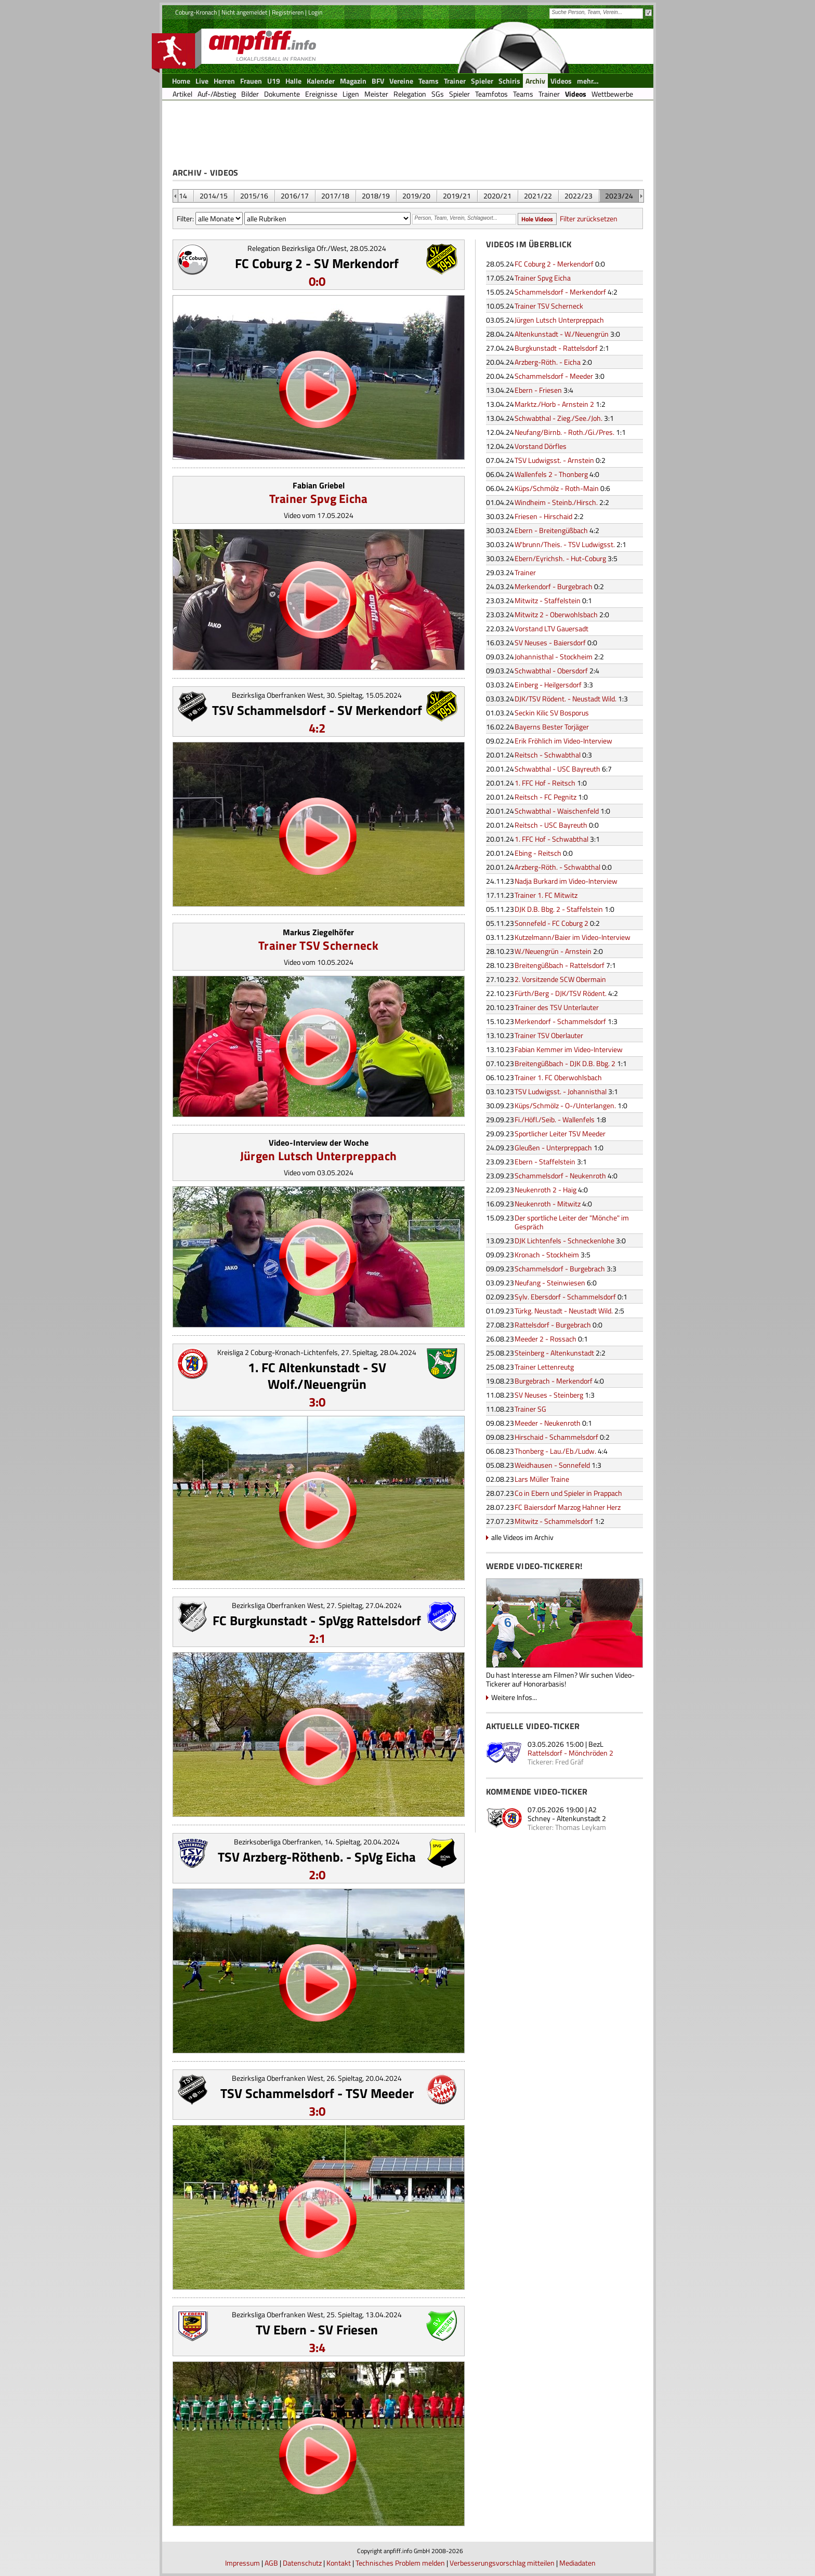  I want to click on Kronach - Stockheim, so click(547, 1254).